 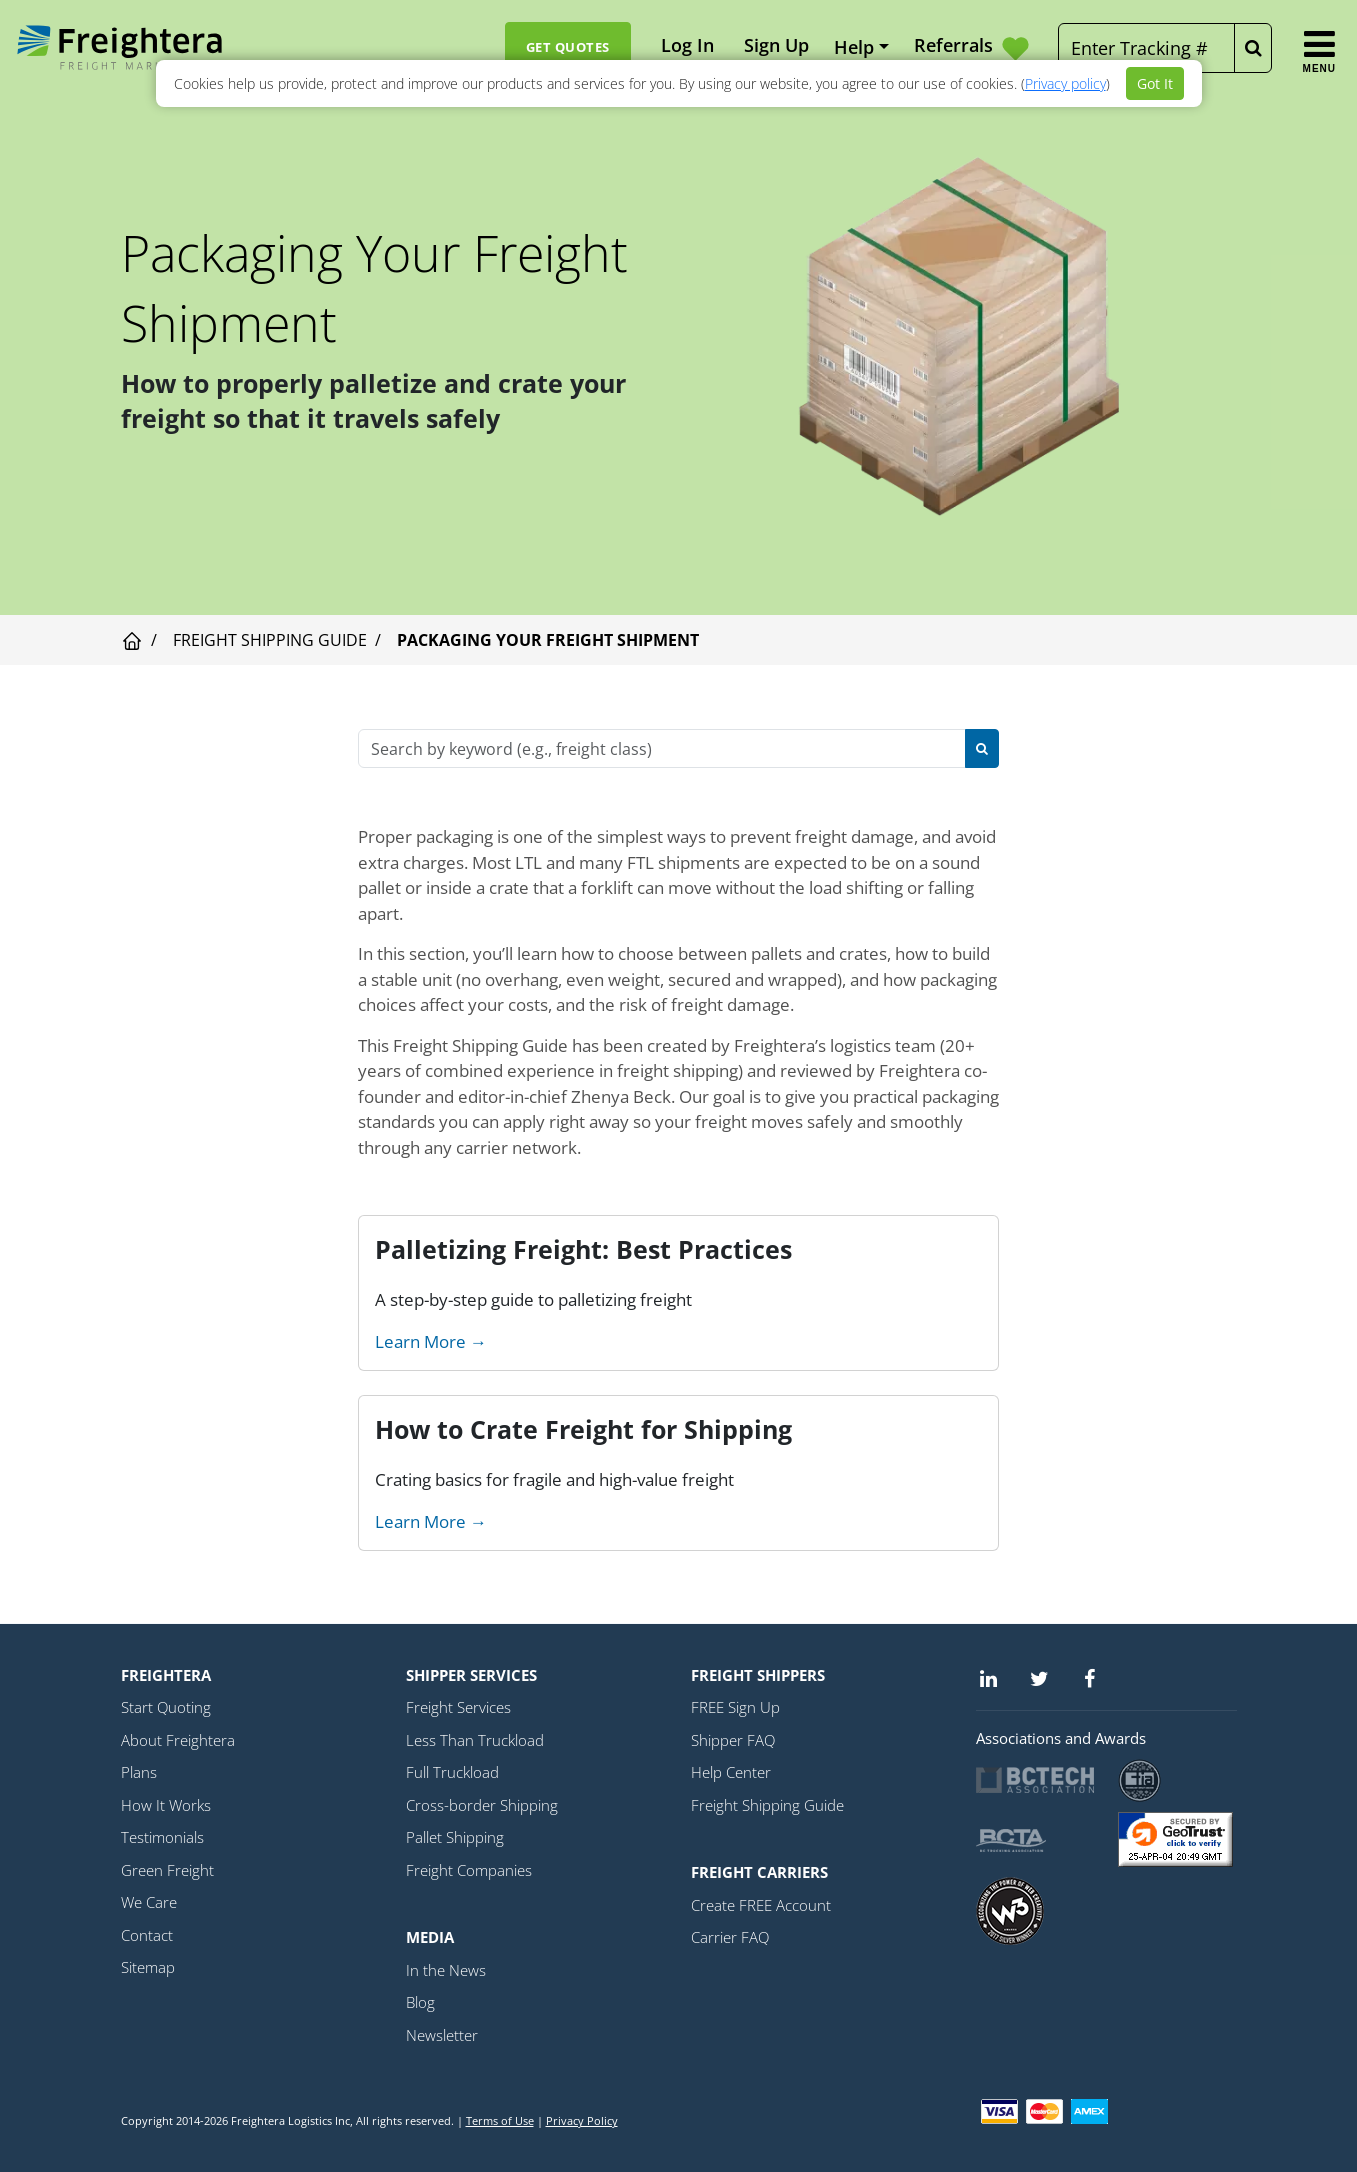 What do you see at coordinates (162, 1837) in the screenshot?
I see `Testimonials` at bounding box center [162, 1837].